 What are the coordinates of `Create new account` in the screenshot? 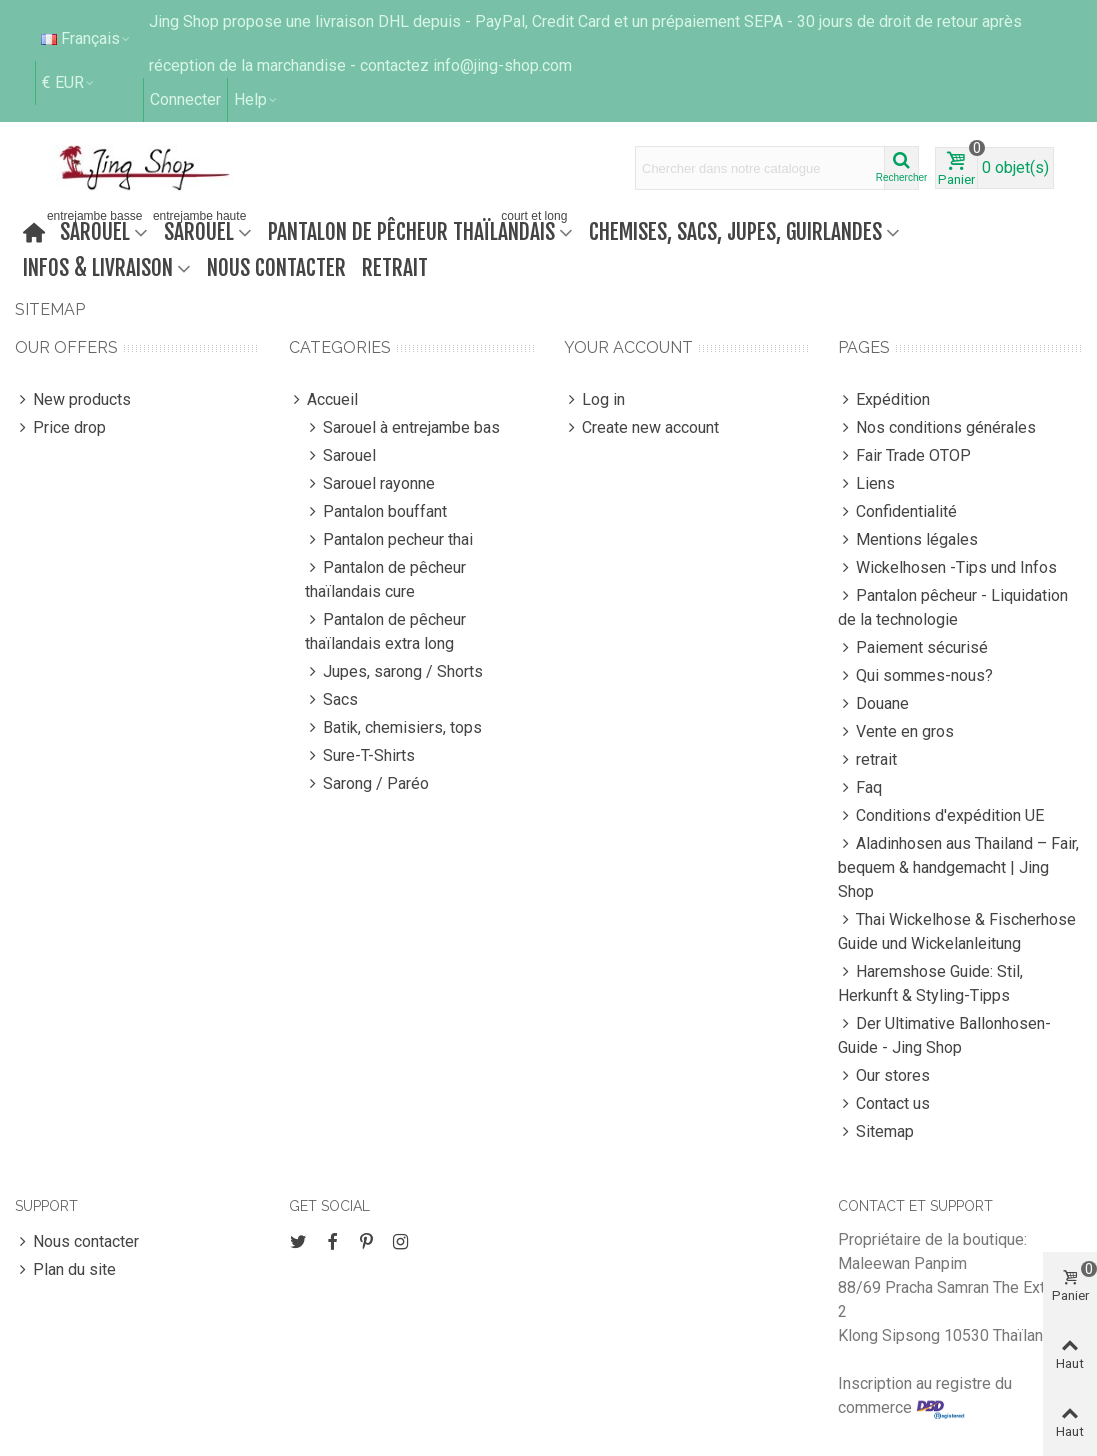 It's located at (641, 428).